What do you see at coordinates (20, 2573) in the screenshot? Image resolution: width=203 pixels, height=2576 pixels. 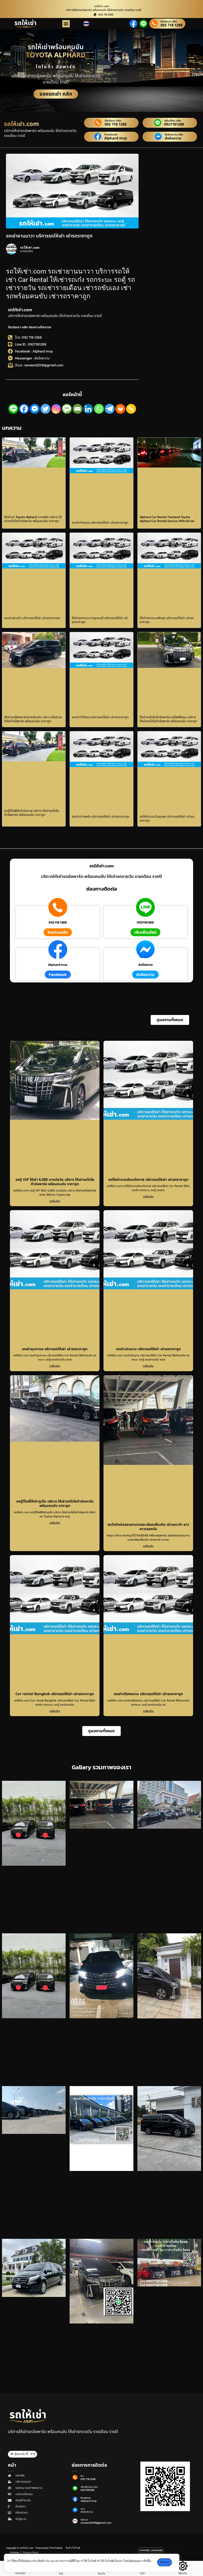 I see `หน้าหลัก` at bounding box center [20, 2573].